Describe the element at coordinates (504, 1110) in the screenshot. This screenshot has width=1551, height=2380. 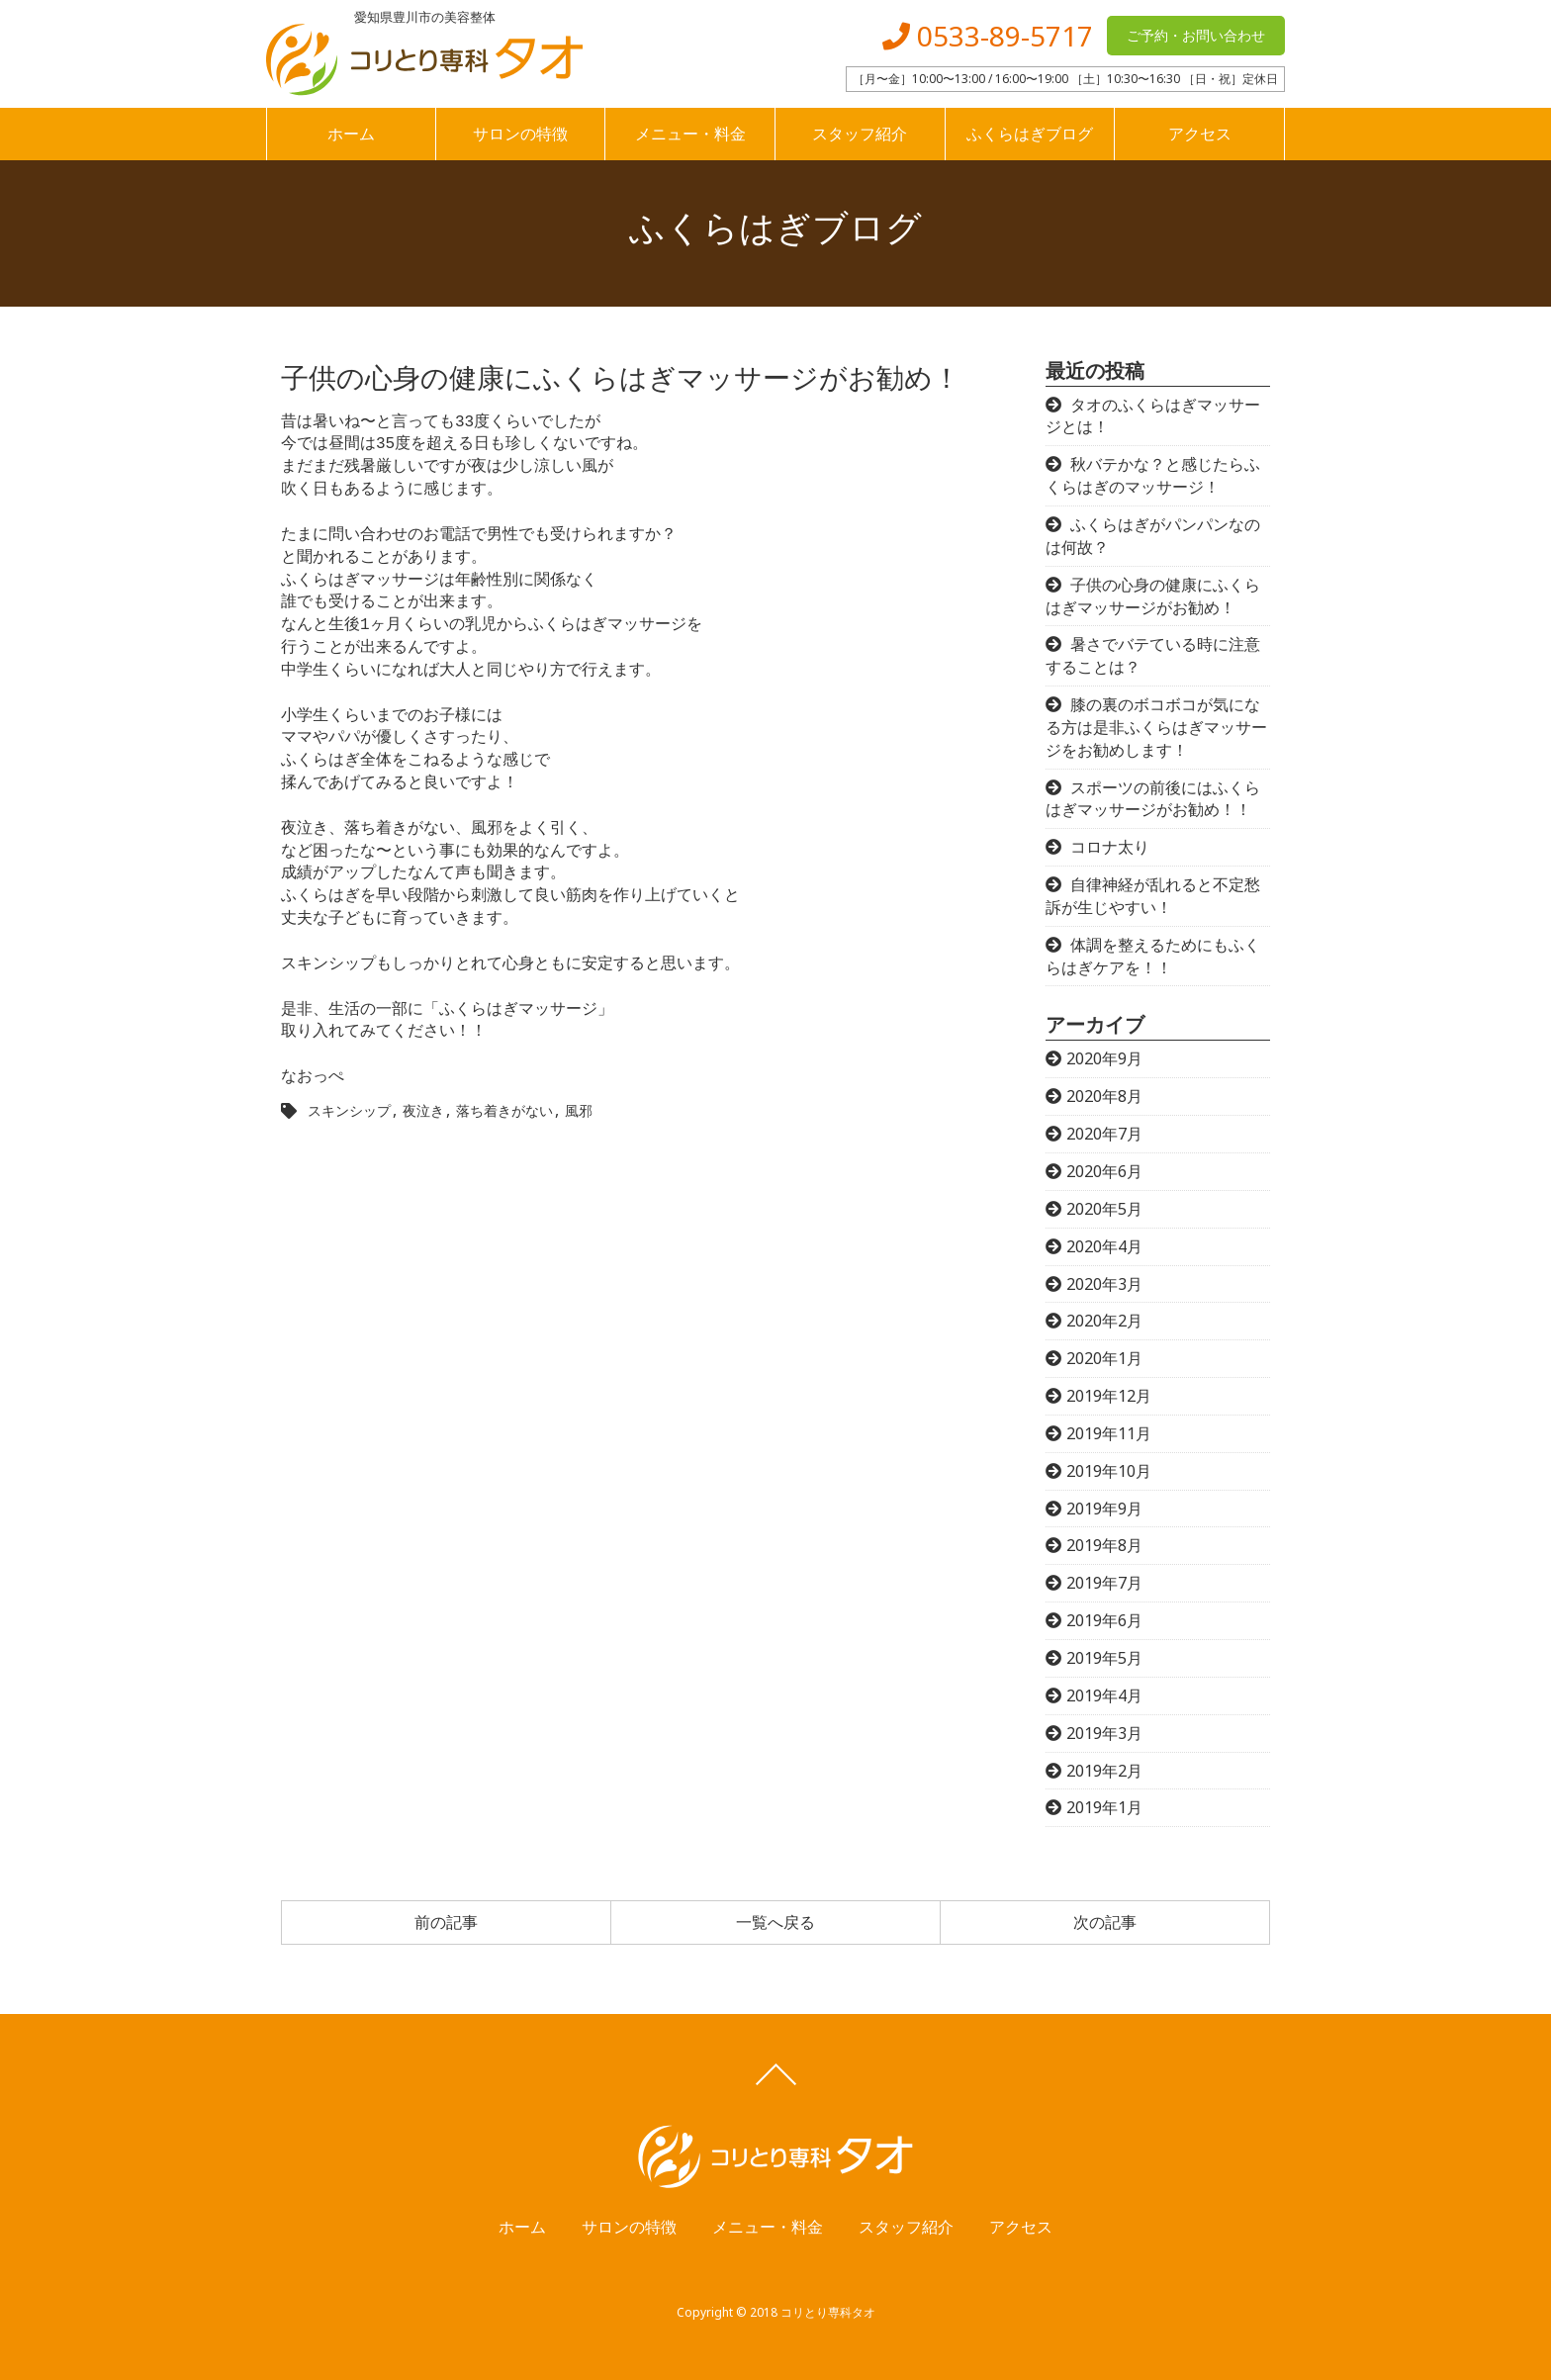
I see `落ち着きがない` at that location.